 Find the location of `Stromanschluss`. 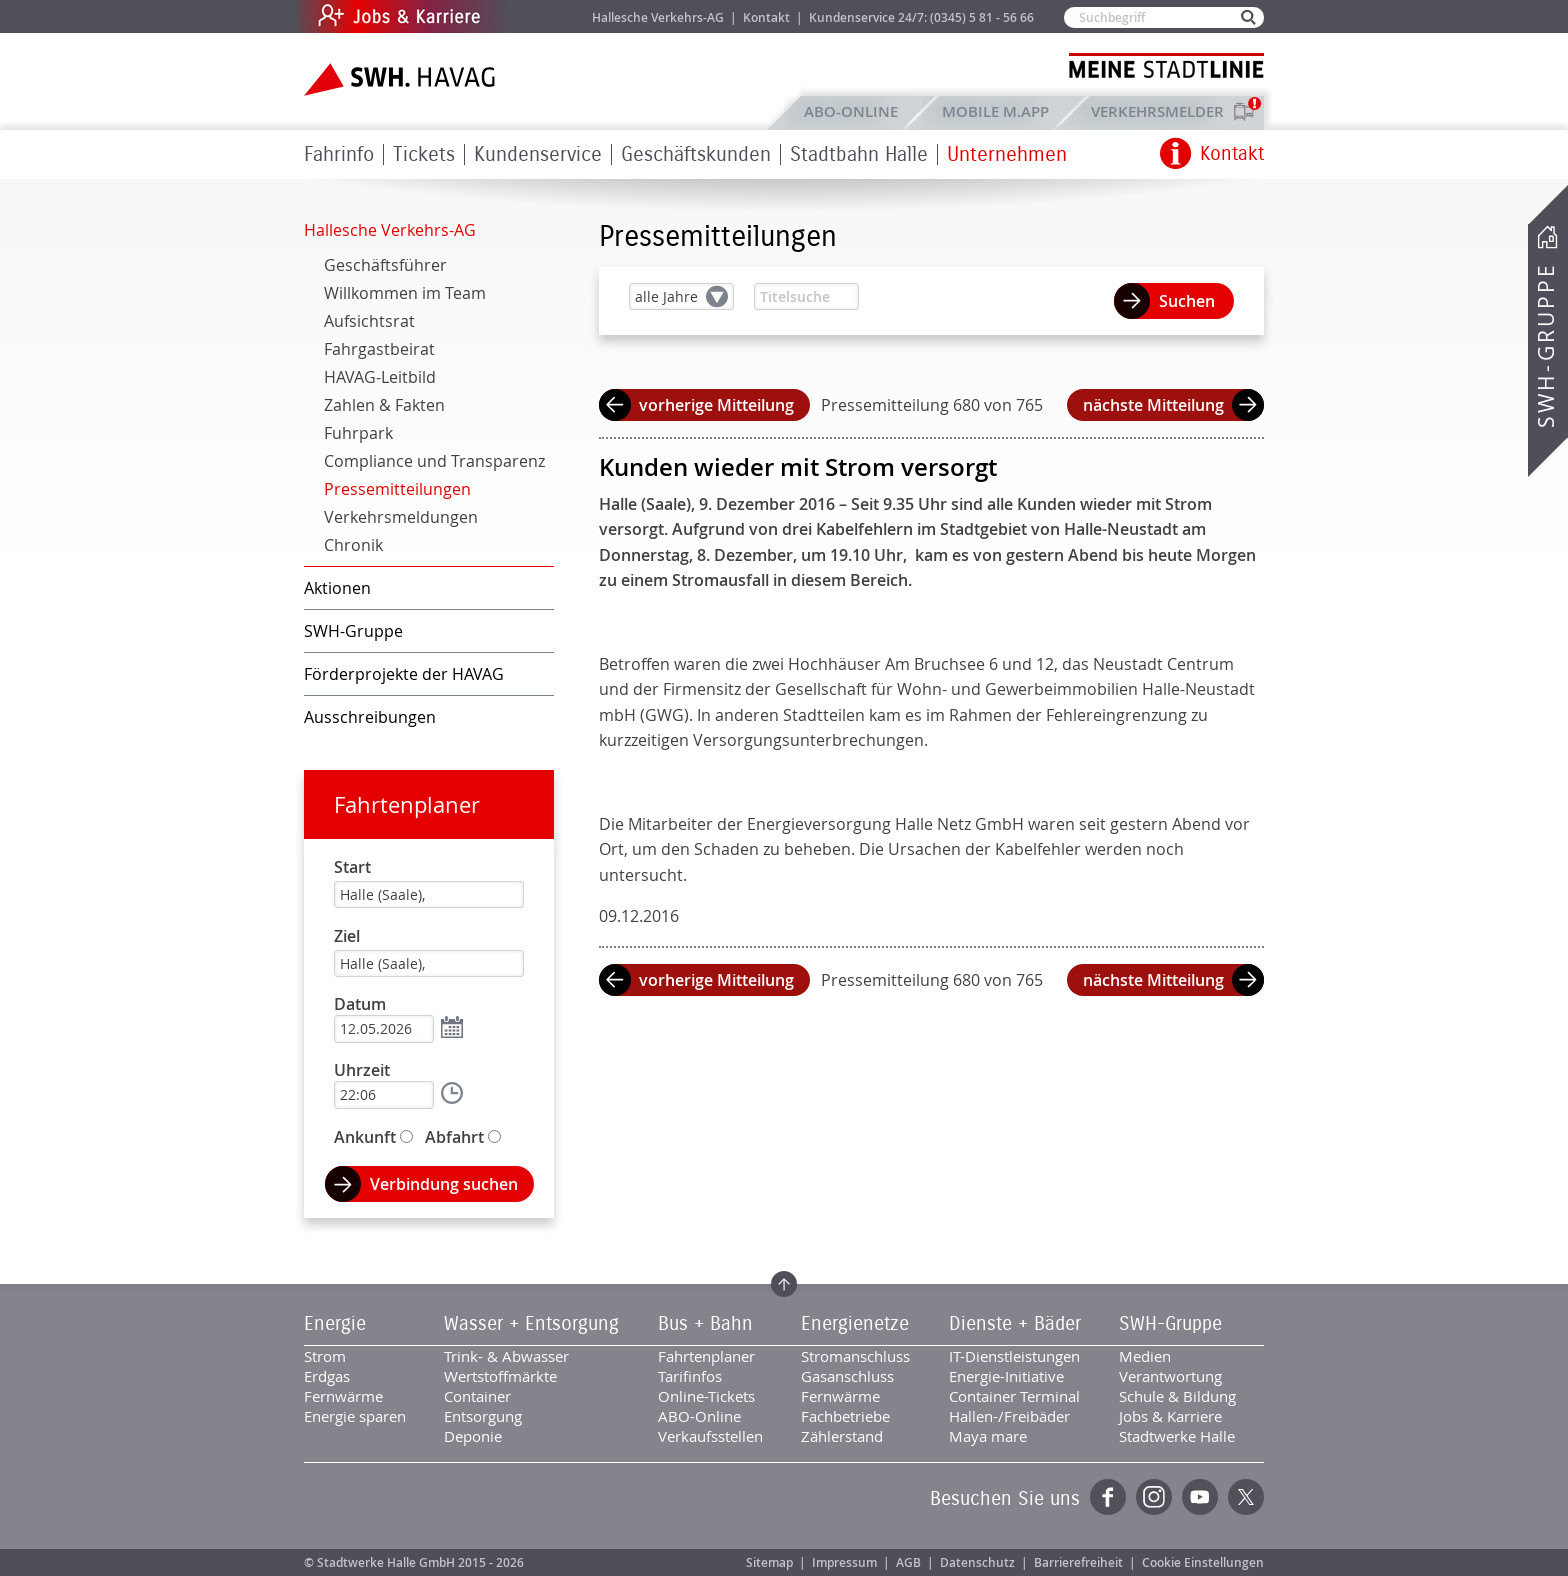

Stromanschluss is located at coordinates (855, 1356).